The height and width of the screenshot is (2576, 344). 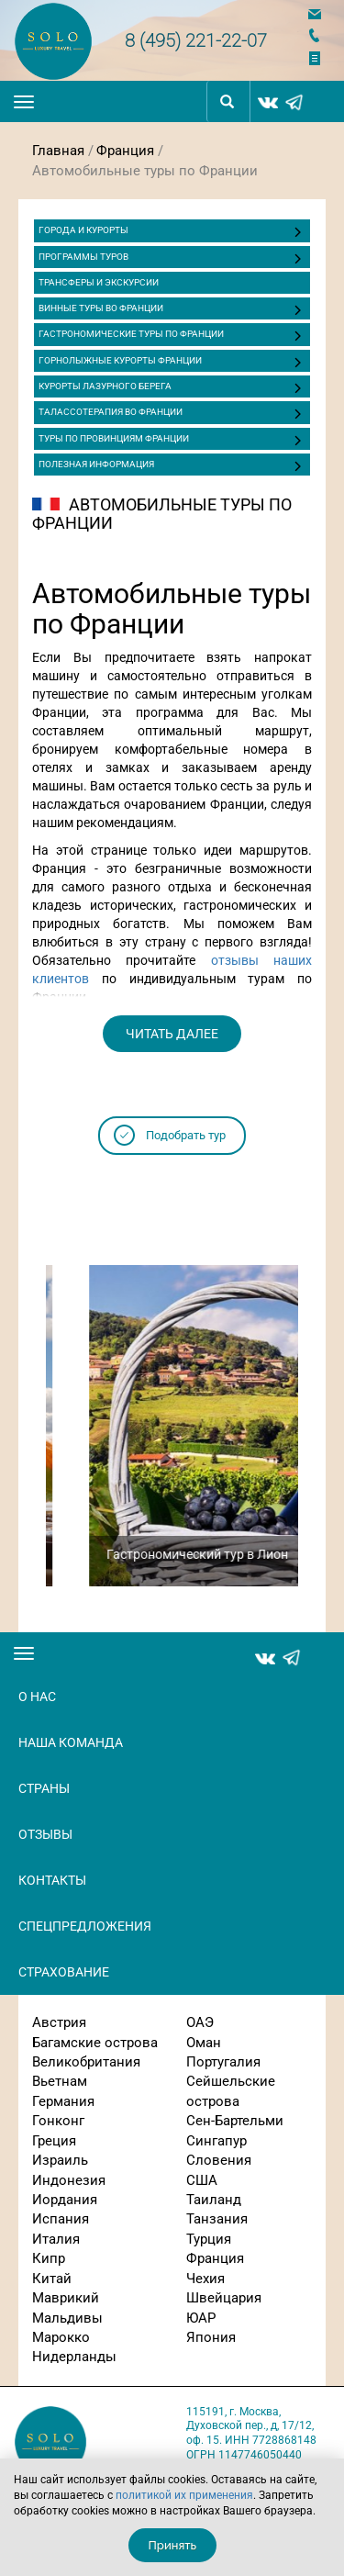 I want to click on 8 (495) 221-22-07, so click(x=196, y=40).